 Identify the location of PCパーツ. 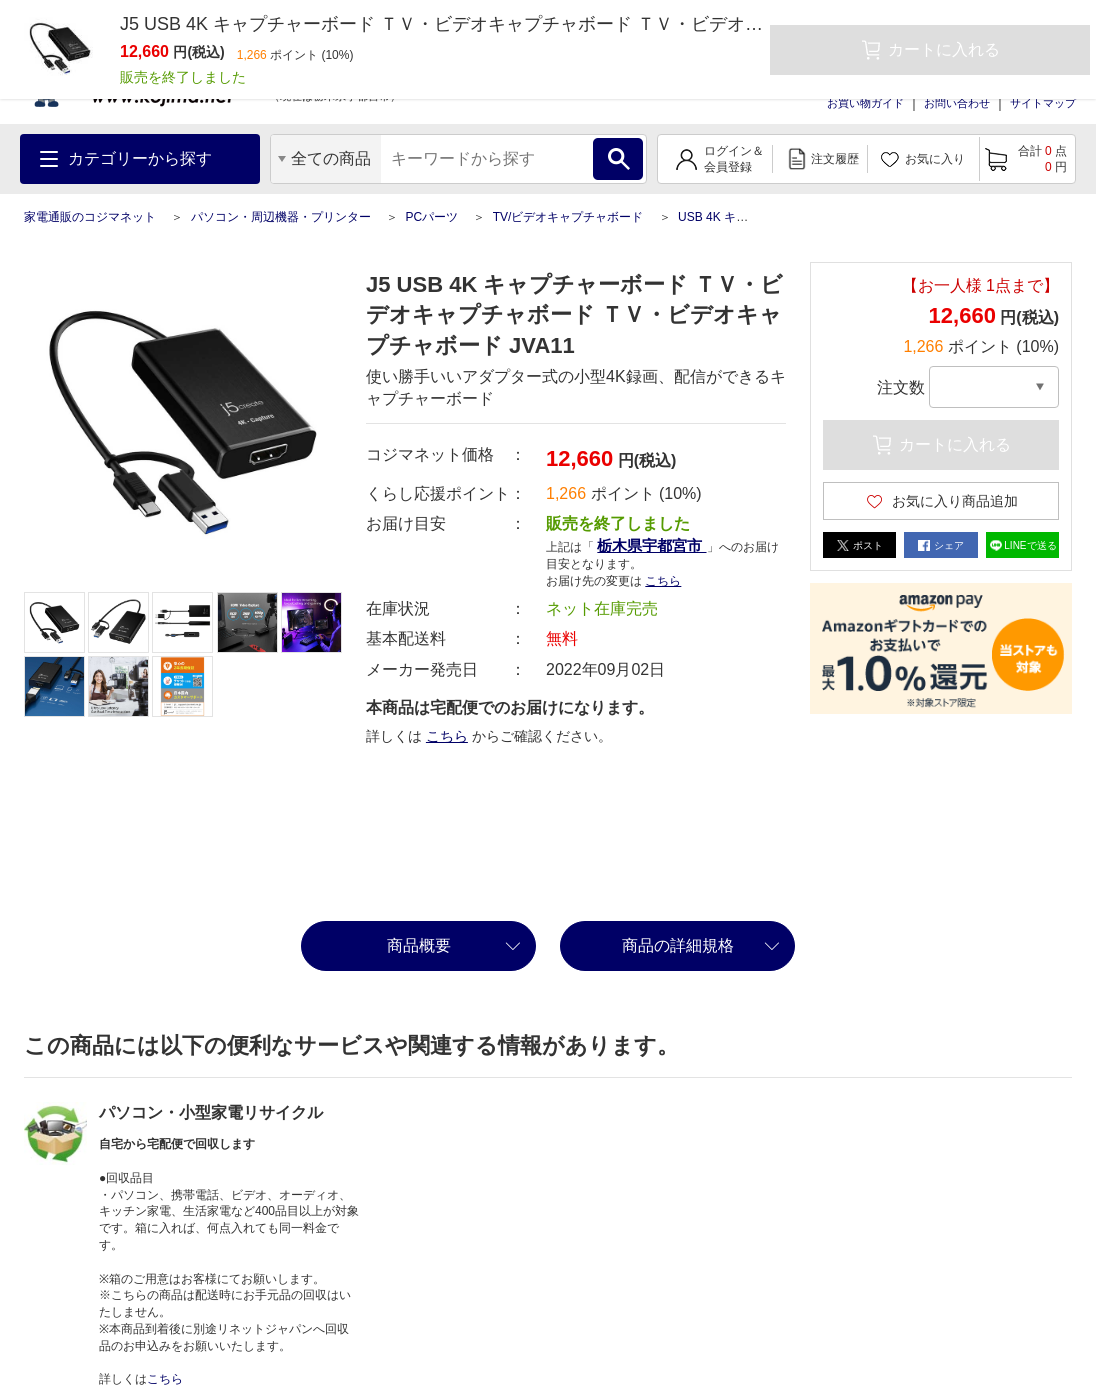
(431, 217).